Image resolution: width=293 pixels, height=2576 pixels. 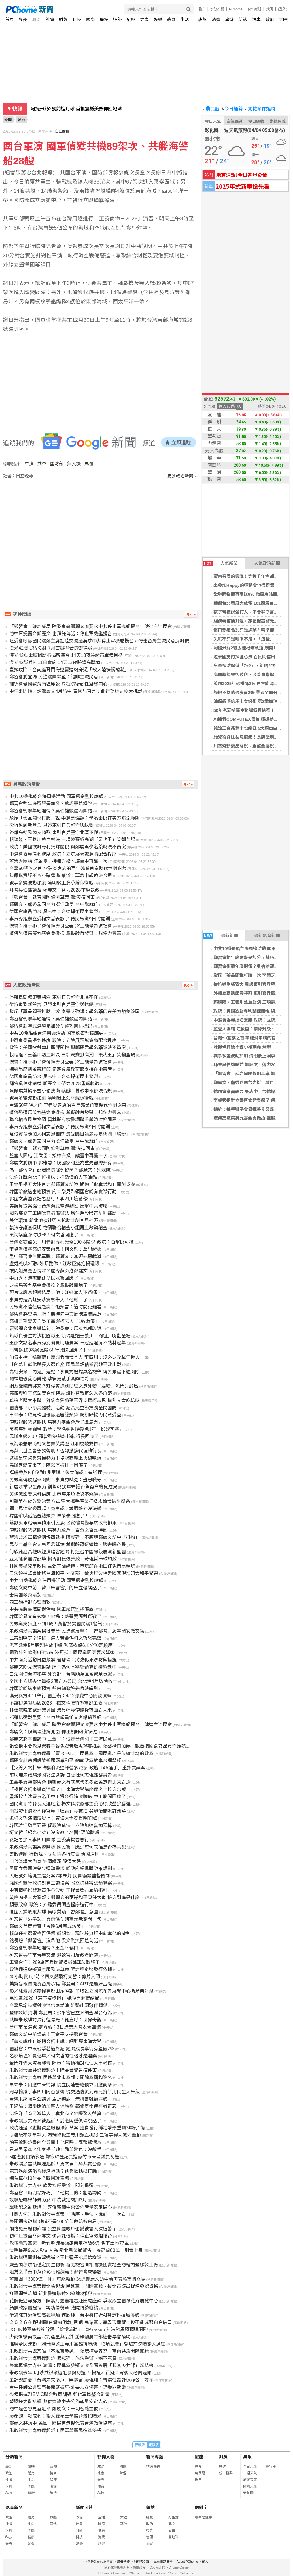 I want to click on 星座, so click(x=130, y=19).